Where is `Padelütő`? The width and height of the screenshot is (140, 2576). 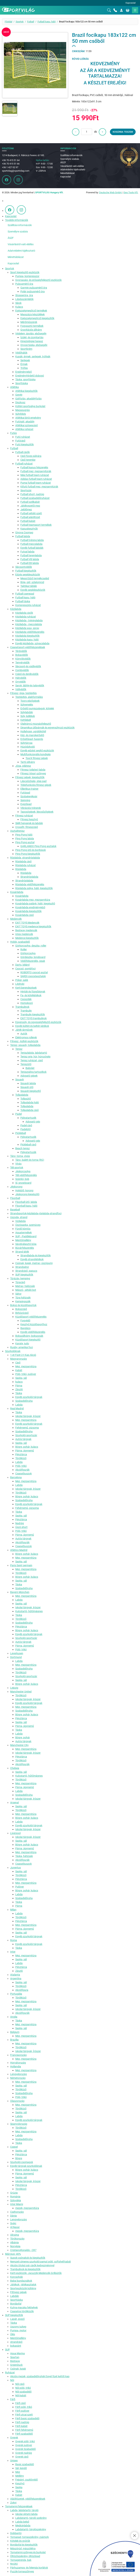 Padelütő is located at coordinates (25, 1129).